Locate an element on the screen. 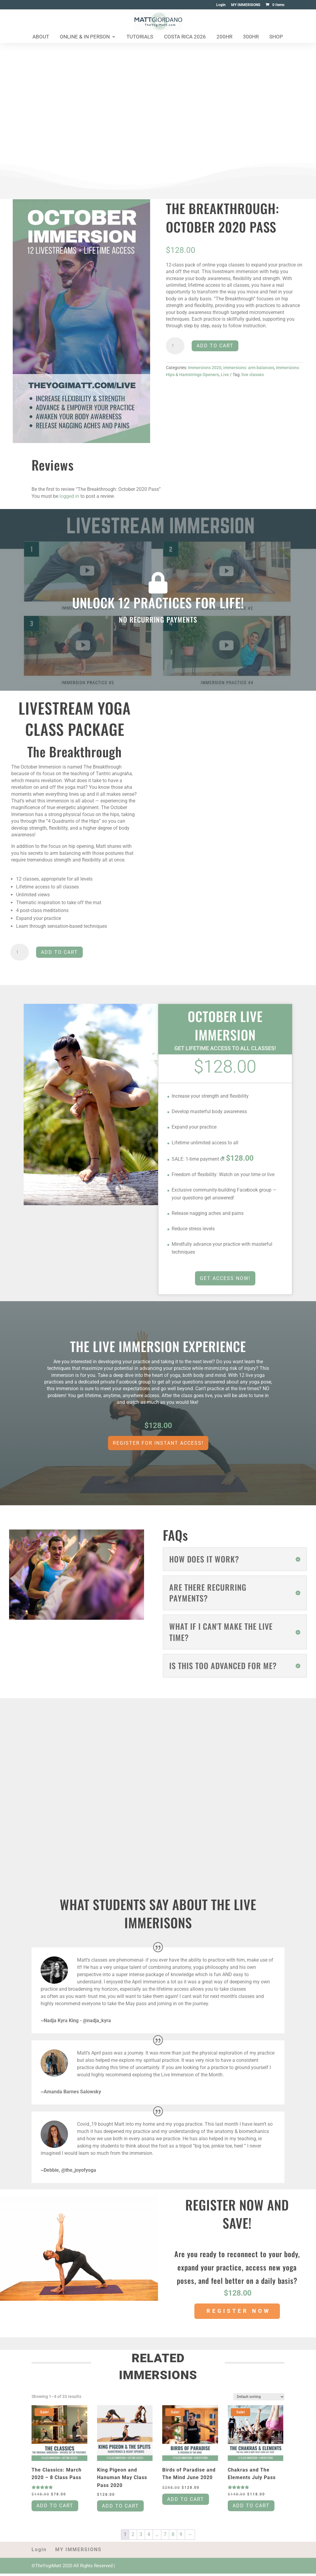  REGISTER FOR INSTANT ACCESS! is located at coordinates (158, 1443).